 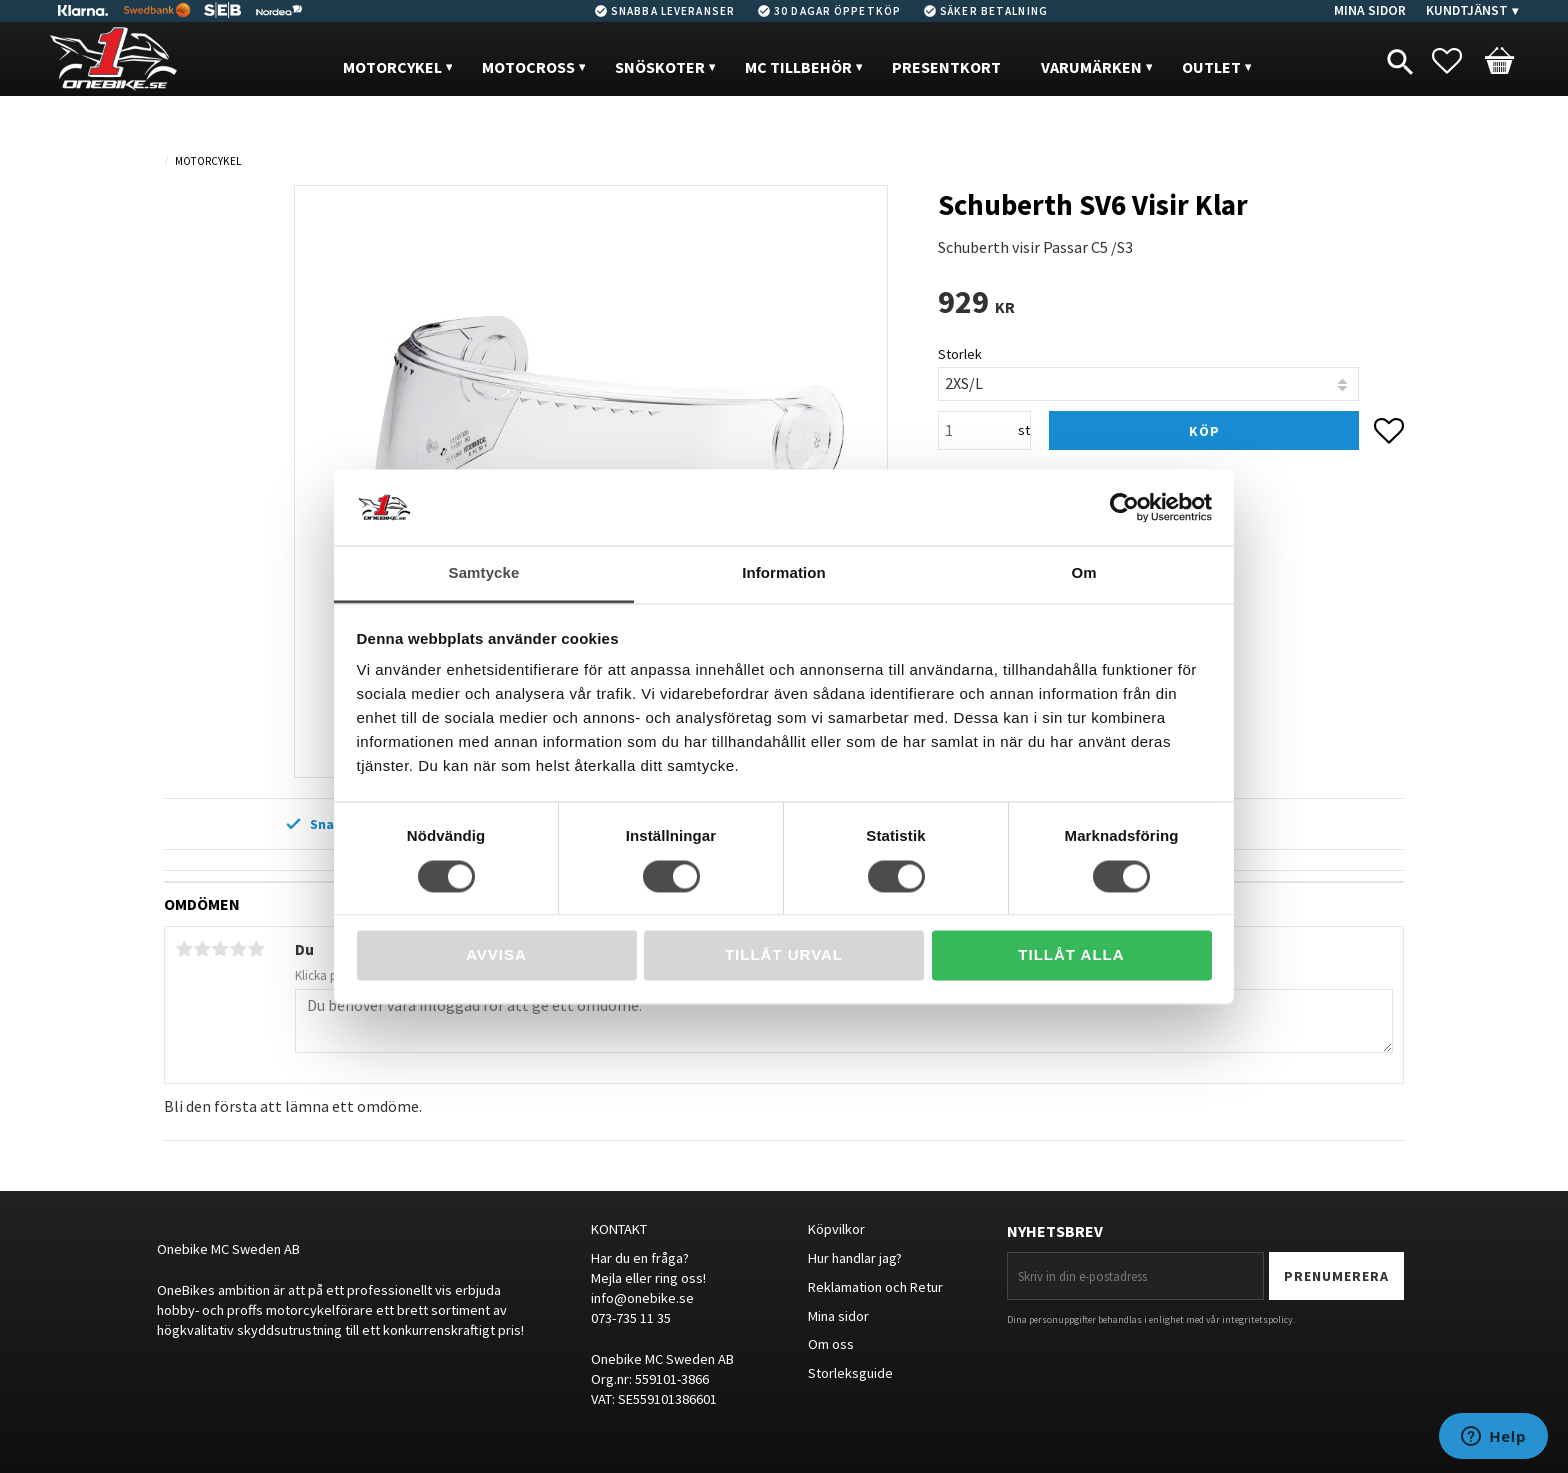 What do you see at coordinates (1071, 955) in the screenshot?
I see `Tillåt alla` at bounding box center [1071, 955].